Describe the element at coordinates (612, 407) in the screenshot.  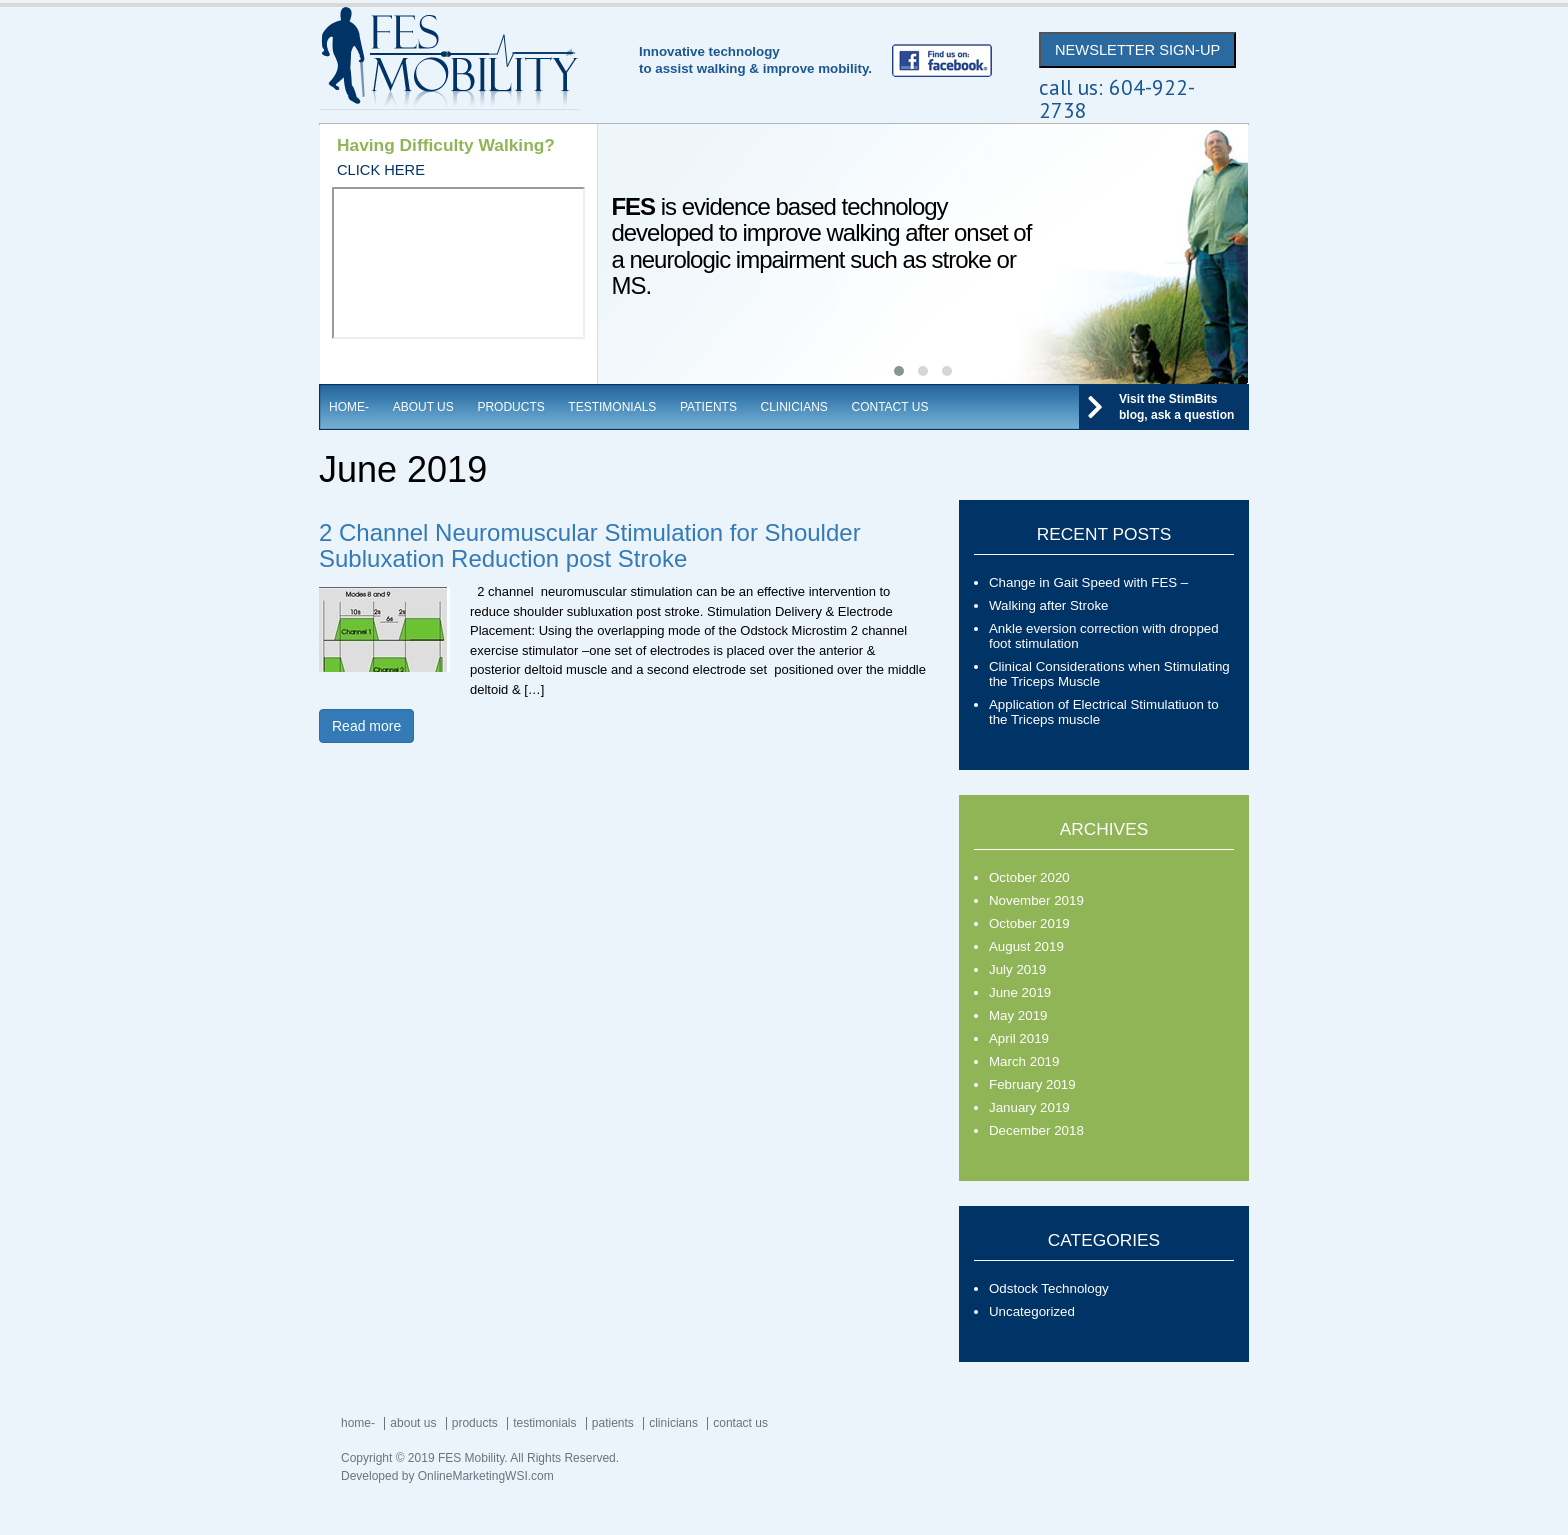
I see `Testimonials` at that location.